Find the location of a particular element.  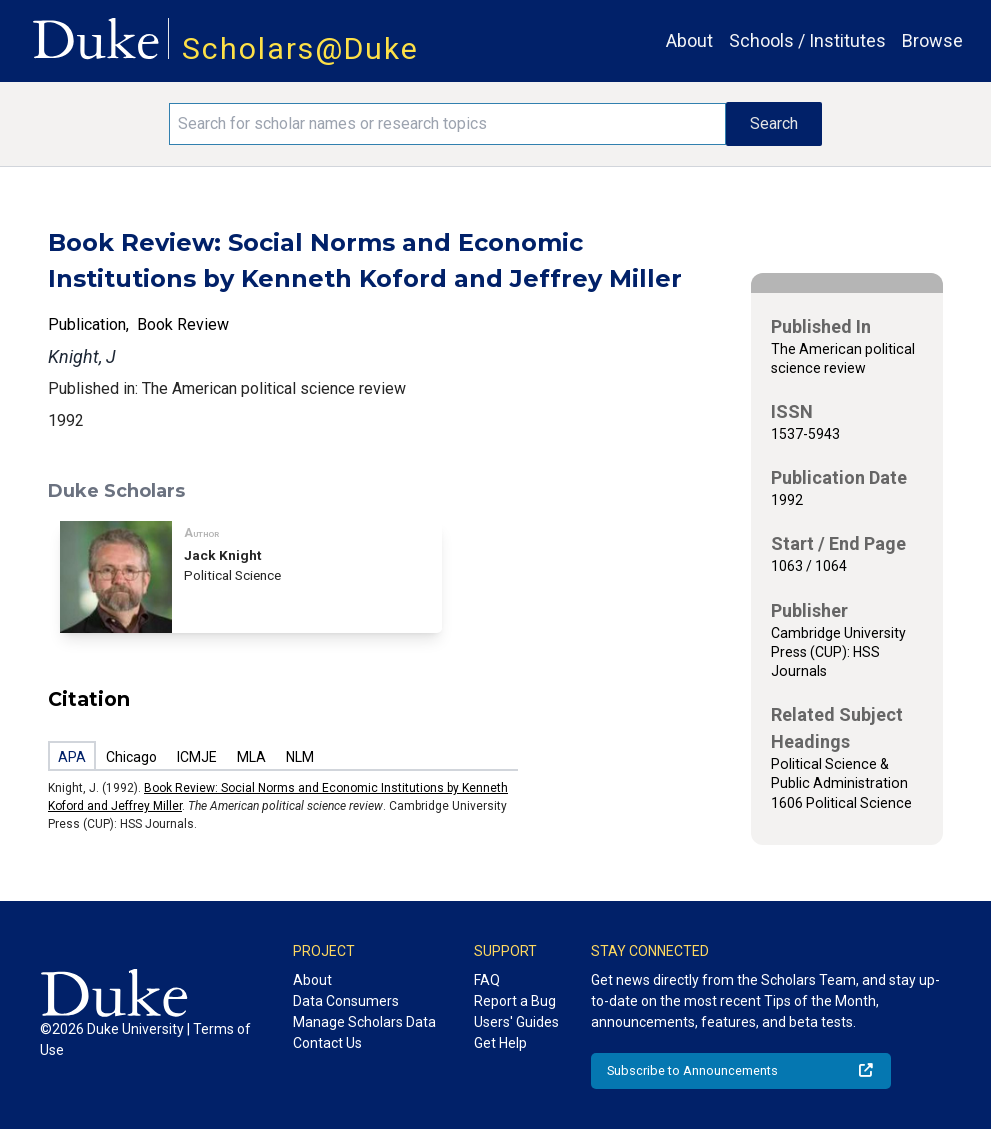

Contact Us is located at coordinates (327, 1043).